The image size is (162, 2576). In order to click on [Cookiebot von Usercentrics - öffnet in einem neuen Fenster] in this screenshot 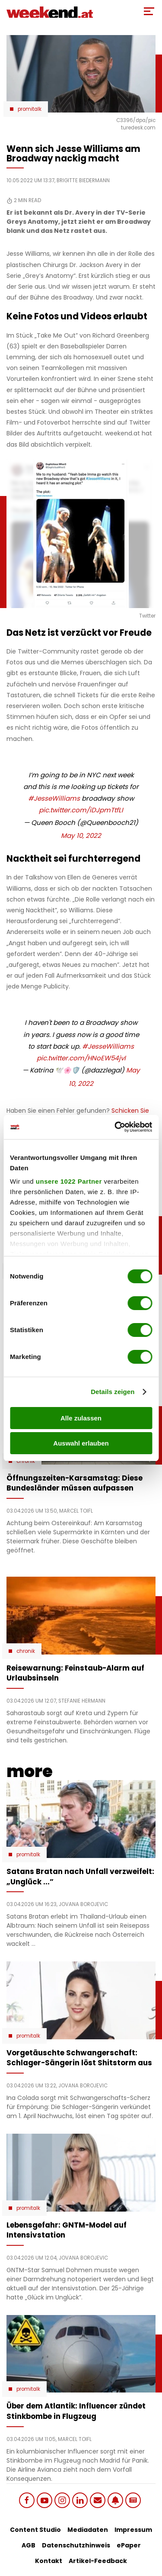, I will do `click(115, 1127)`.